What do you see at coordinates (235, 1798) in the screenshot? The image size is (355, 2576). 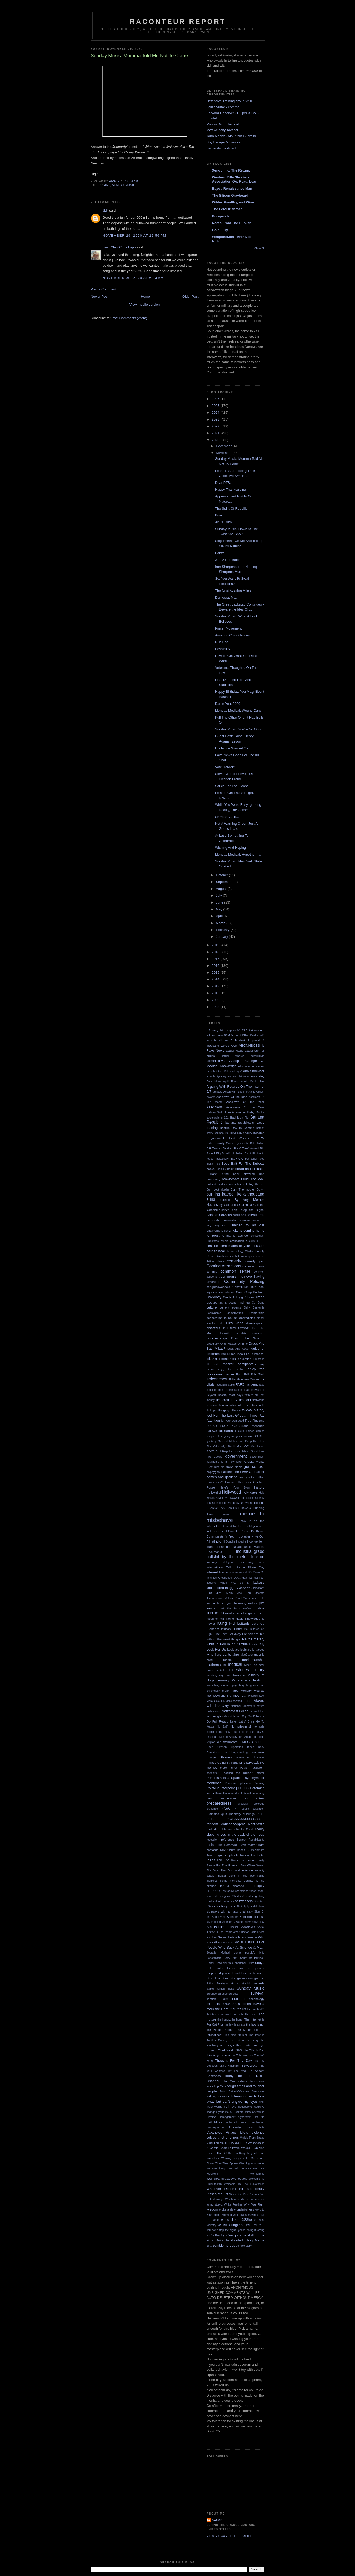 I see `pour encourager les autres` at bounding box center [235, 1798].